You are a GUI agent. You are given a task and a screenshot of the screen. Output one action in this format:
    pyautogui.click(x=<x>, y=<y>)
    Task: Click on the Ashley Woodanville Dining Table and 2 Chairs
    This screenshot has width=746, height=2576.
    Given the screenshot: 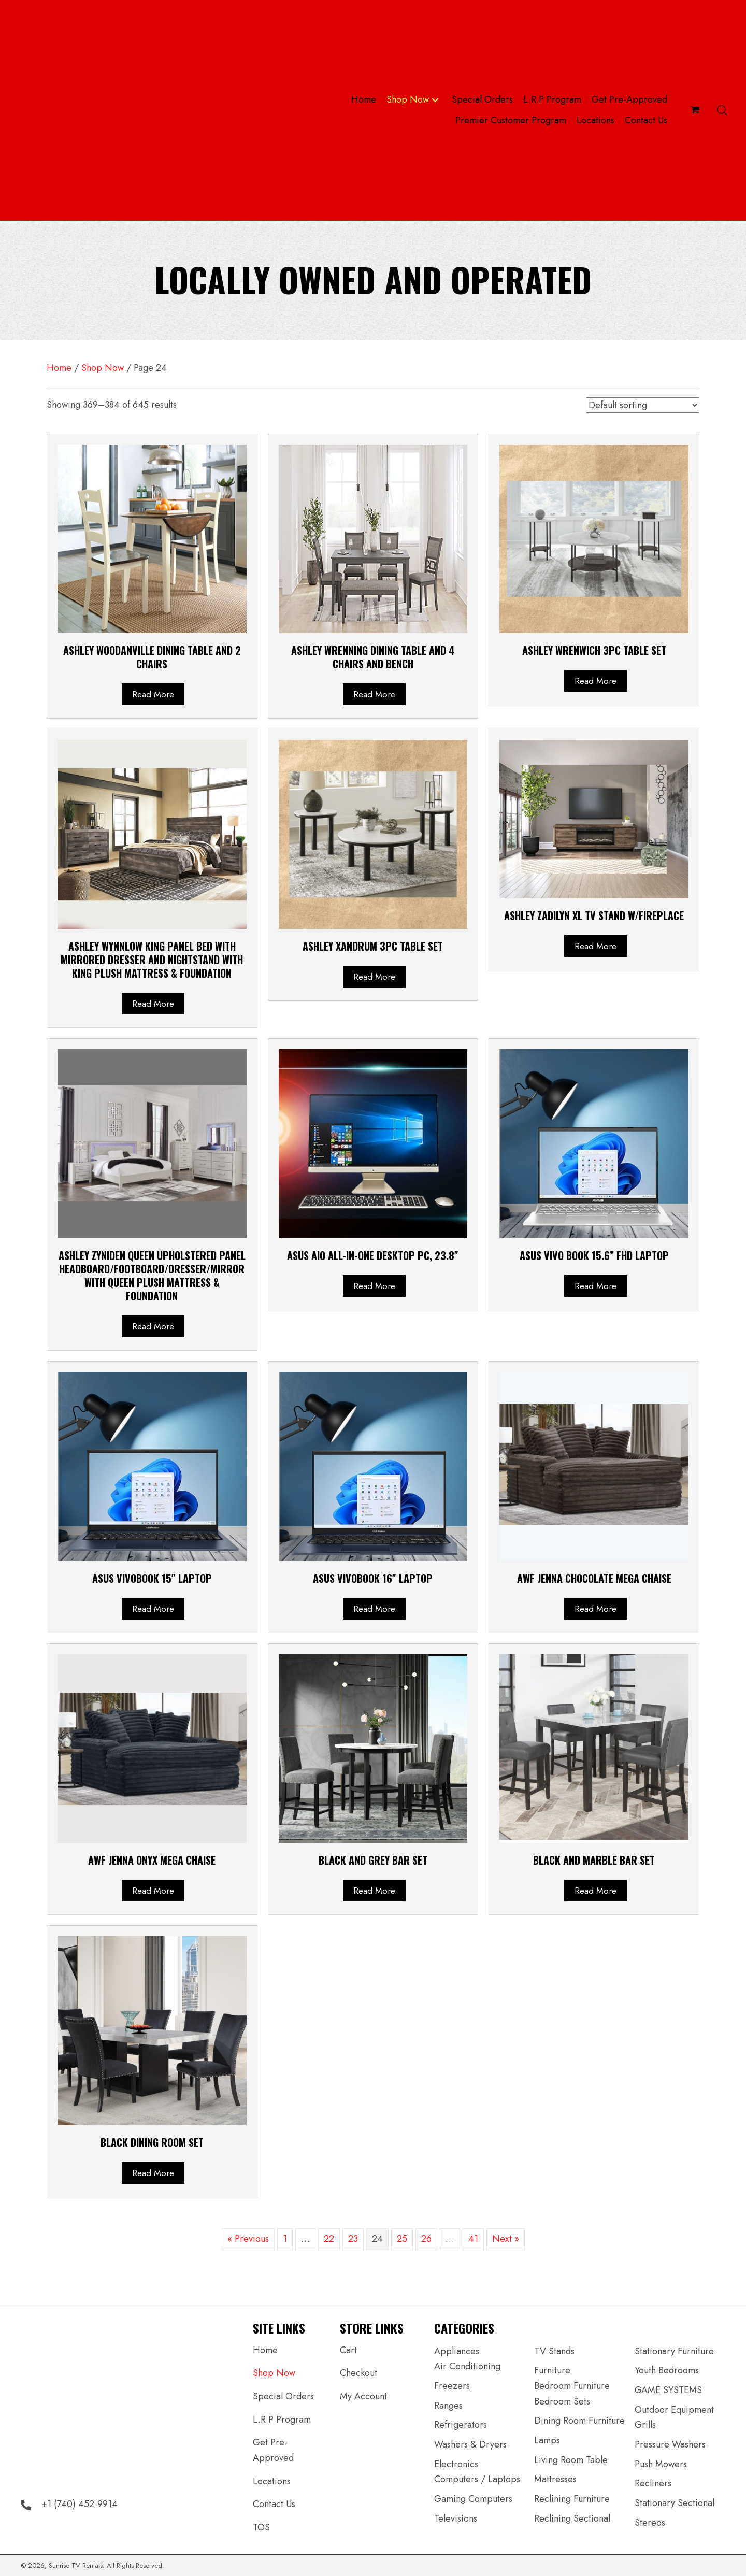 What is the action you would take?
    pyautogui.click(x=152, y=656)
    